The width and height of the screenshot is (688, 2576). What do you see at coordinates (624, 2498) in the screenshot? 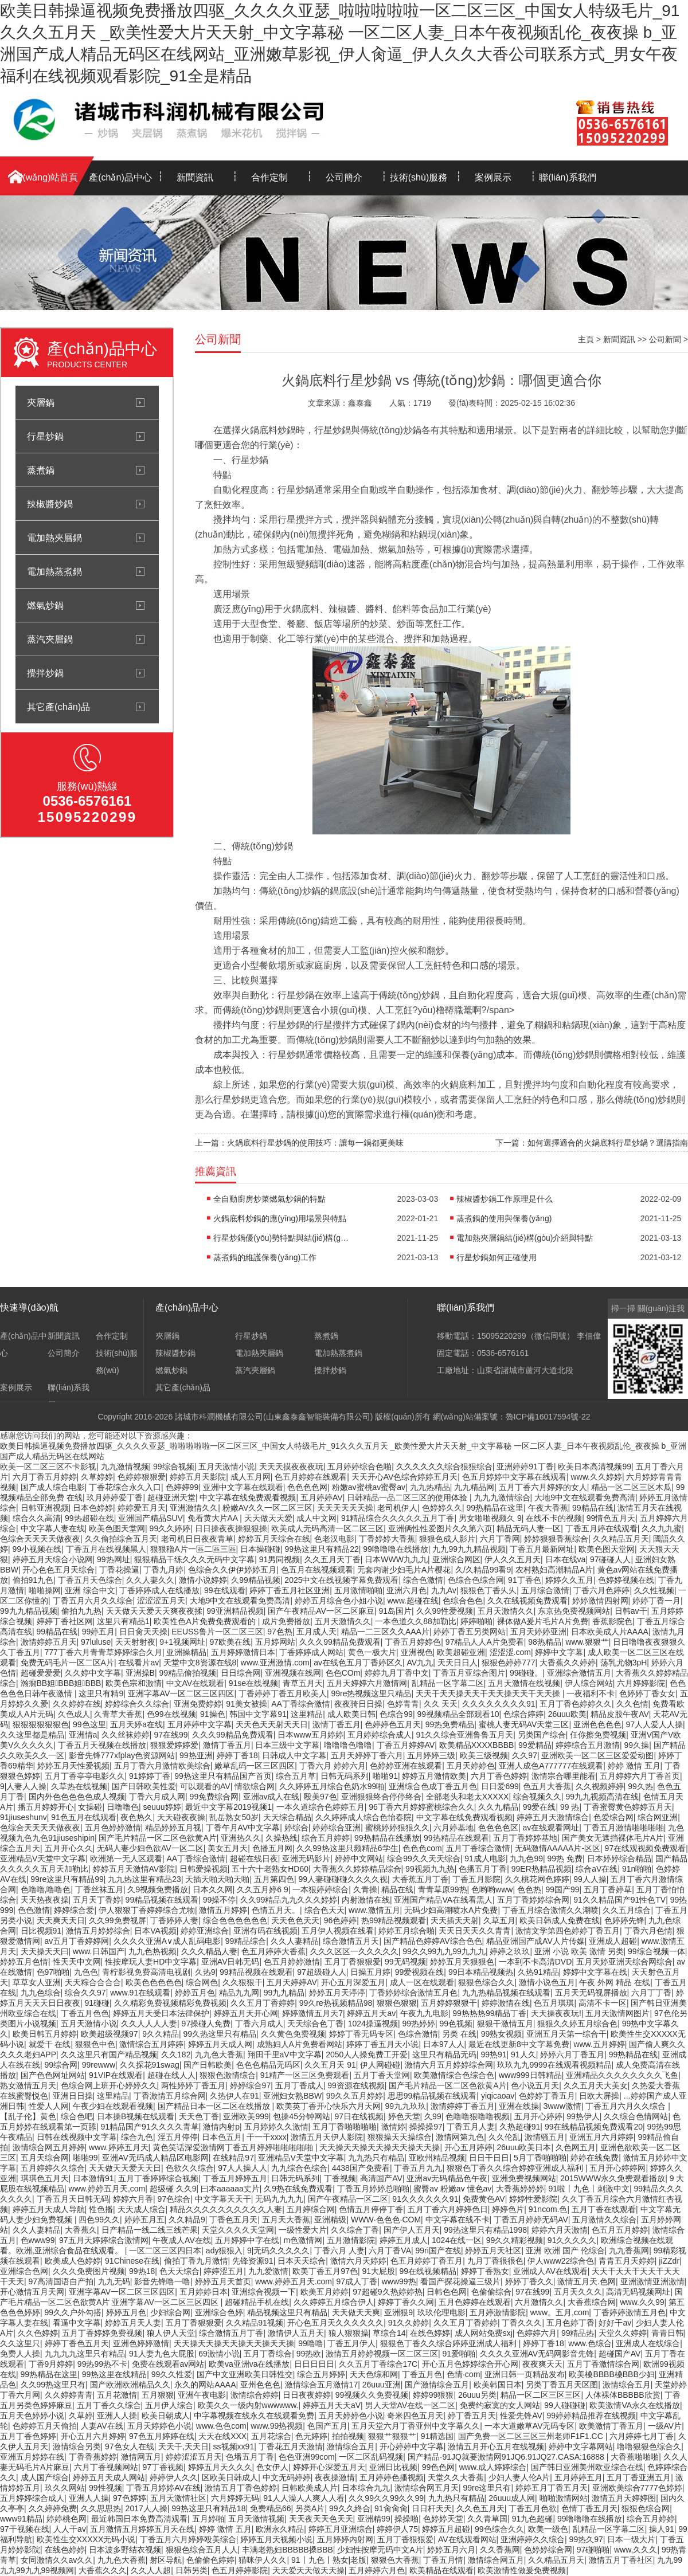
I see `激情五月天婷婷图` at bounding box center [624, 2498].